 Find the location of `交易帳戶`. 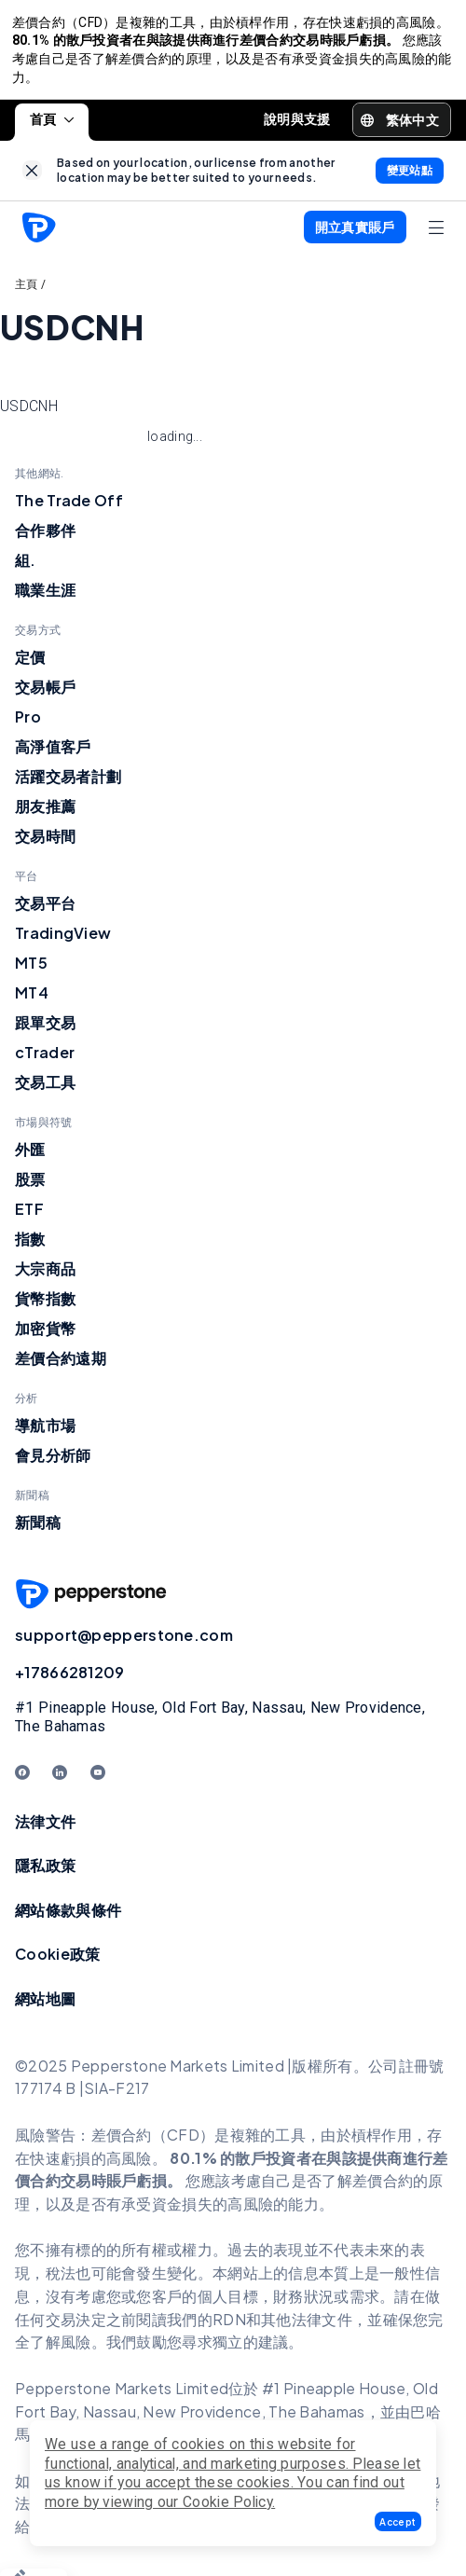

交易帳戶 is located at coordinates (45, 694).